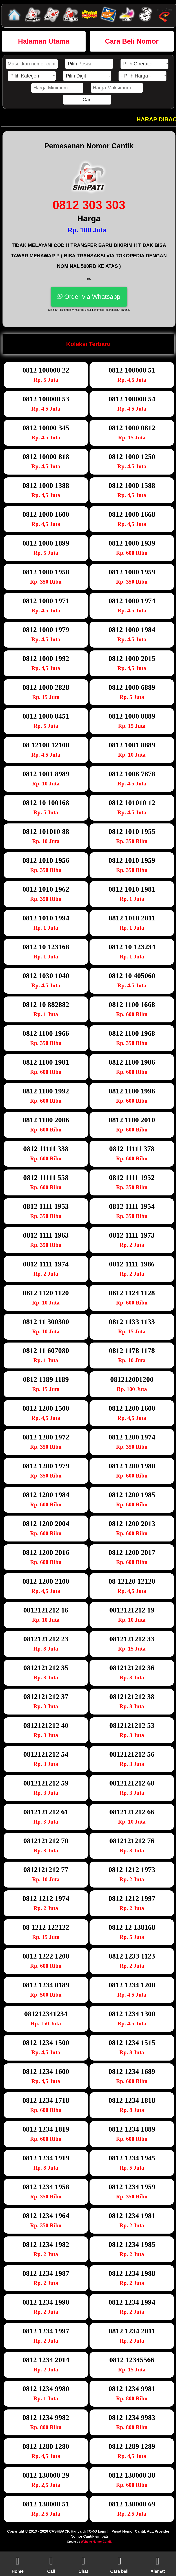 Image resolution: width=176 pixels, height=2576 pixels. I want to click on 0812 1200 1985, so click(131, 1495).